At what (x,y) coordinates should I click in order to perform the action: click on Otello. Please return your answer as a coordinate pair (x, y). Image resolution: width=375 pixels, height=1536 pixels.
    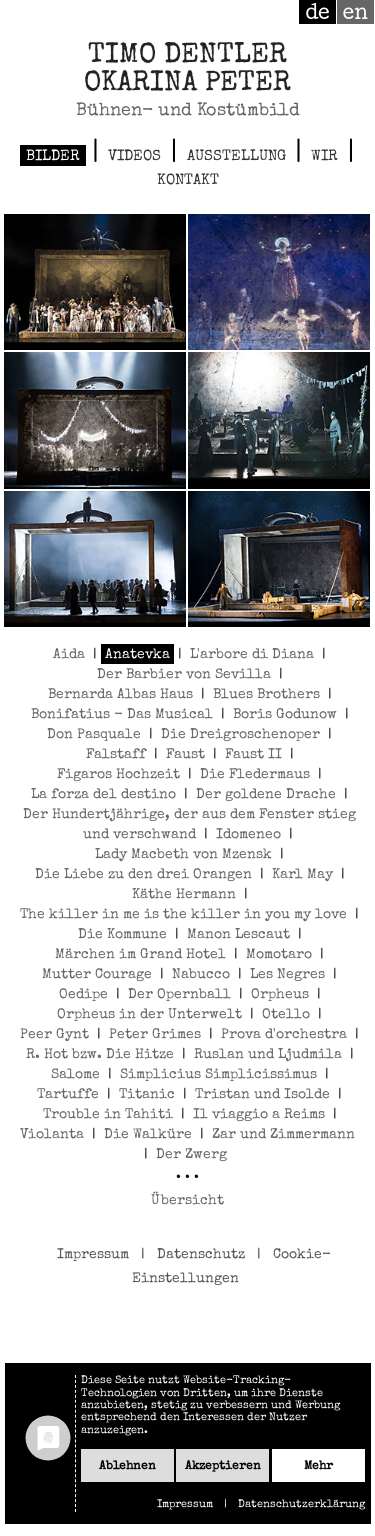
    Looking at the image, I should click on (286, 1015).